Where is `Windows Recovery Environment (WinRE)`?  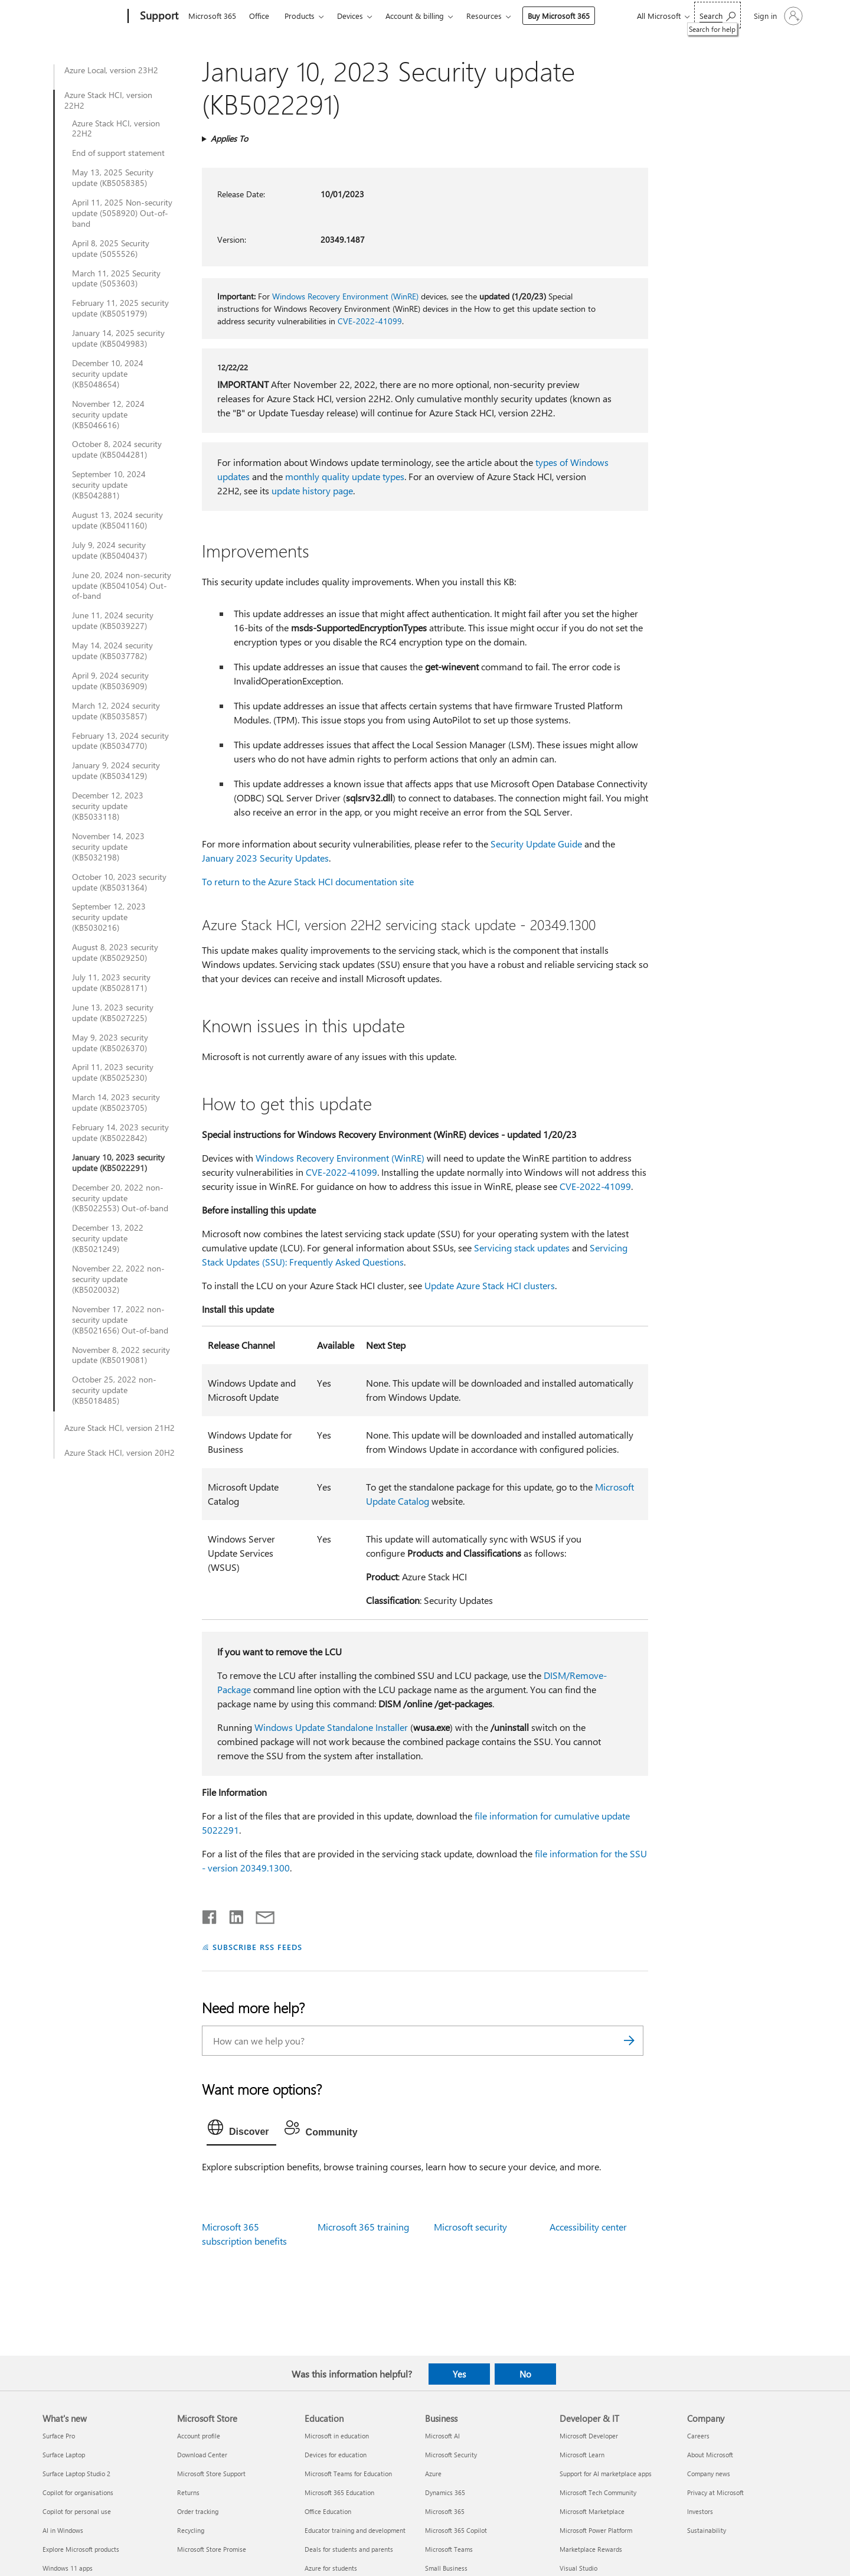 Windows Recovery Environment (WinRE) is located at coordinates (345, 296).